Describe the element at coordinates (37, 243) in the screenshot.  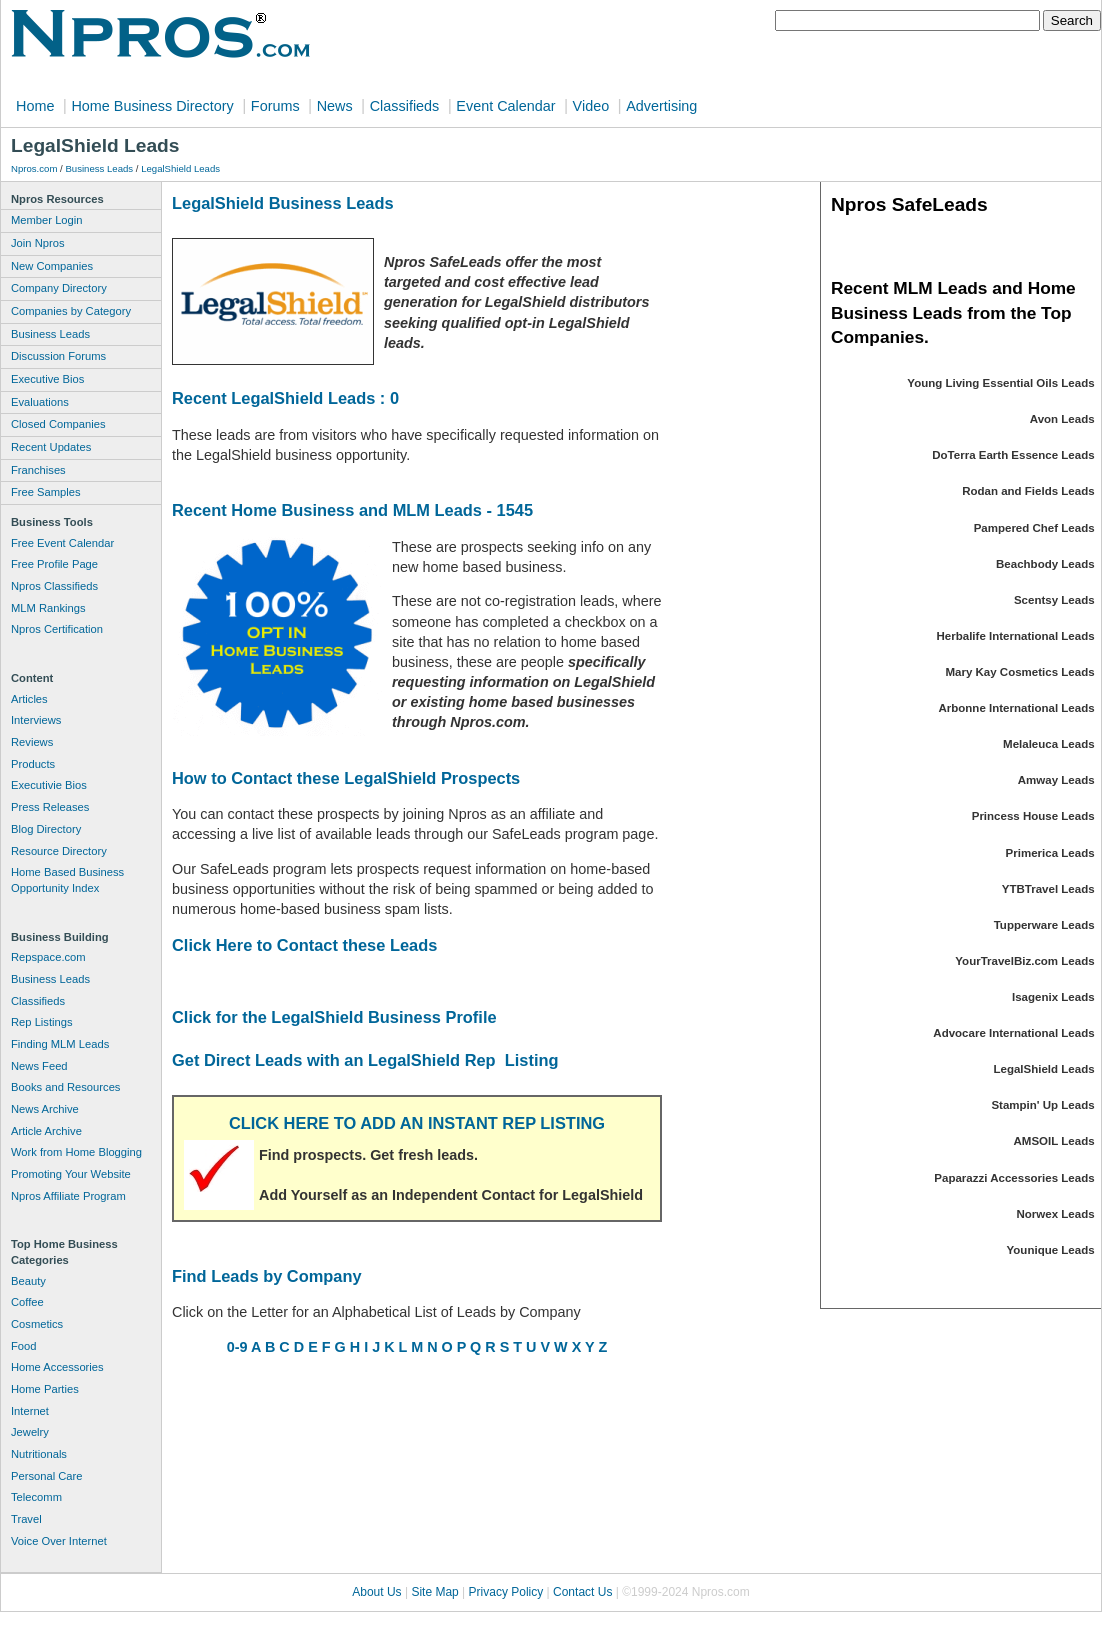
I see `Join Npros` at that location.